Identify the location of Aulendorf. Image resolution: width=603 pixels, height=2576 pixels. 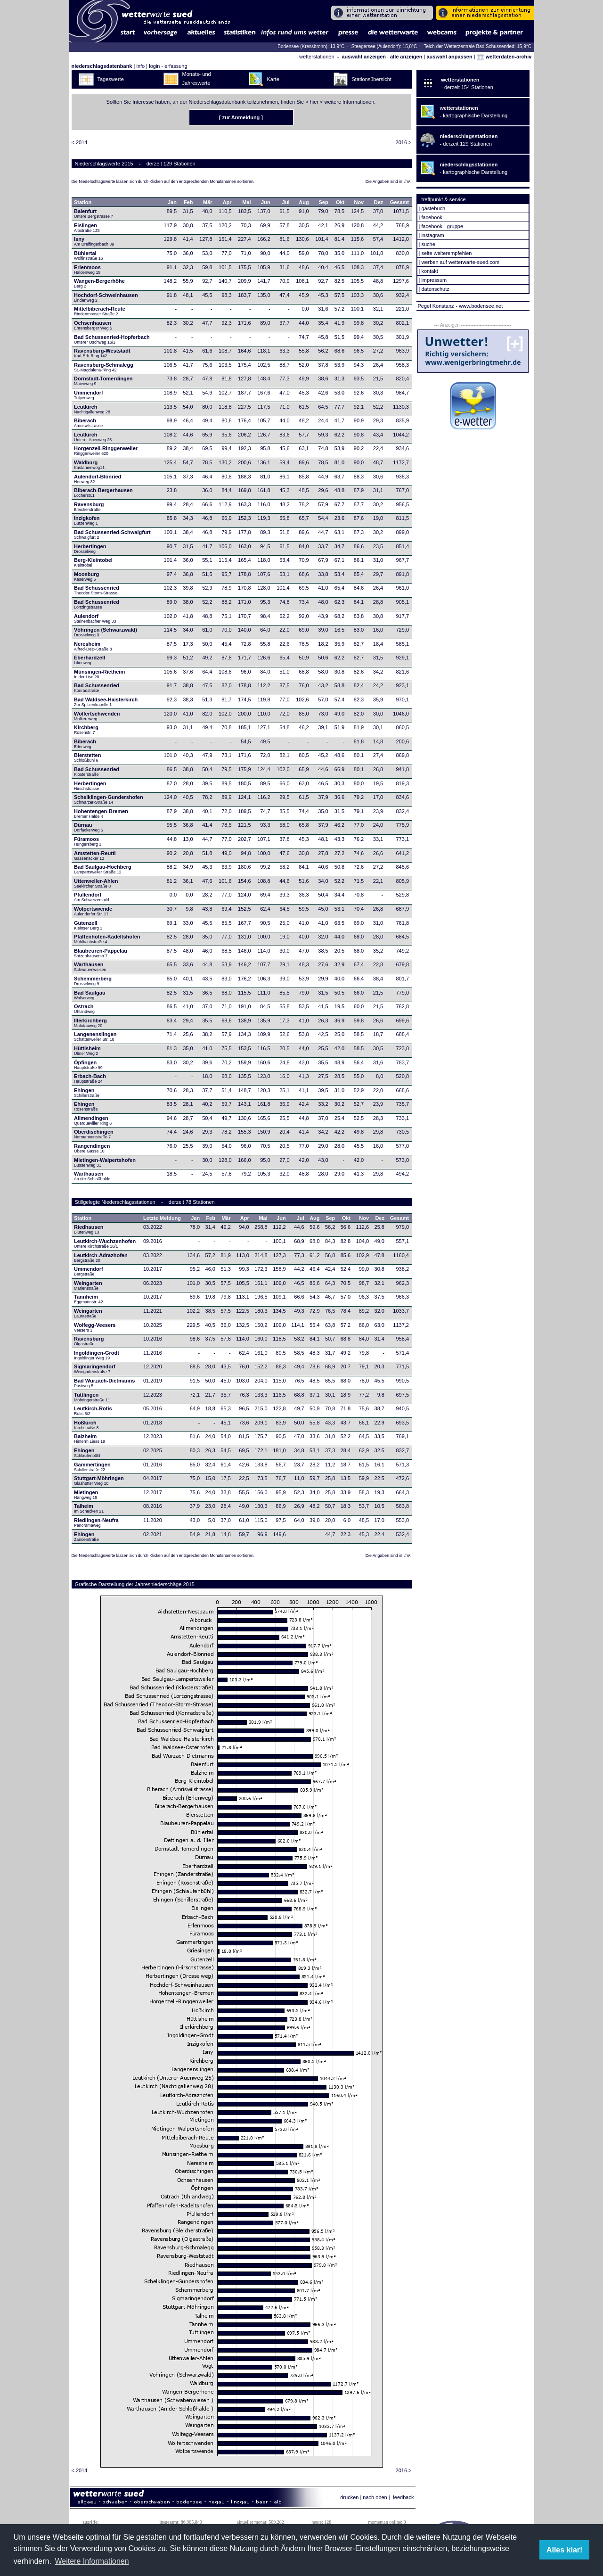
(95, 618).